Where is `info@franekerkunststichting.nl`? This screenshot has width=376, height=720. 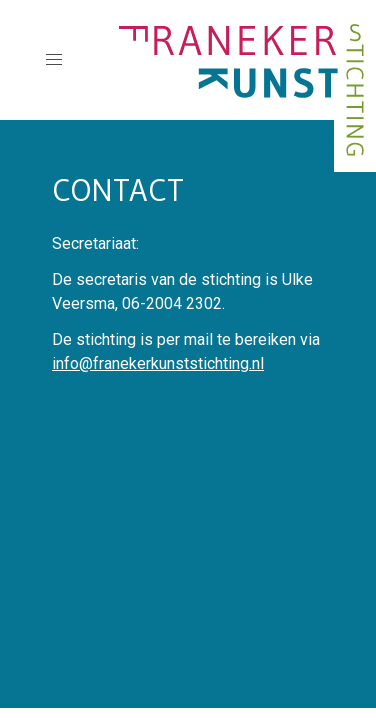 info@franekerkunststichting.nl is located at coordinates (158, 363).